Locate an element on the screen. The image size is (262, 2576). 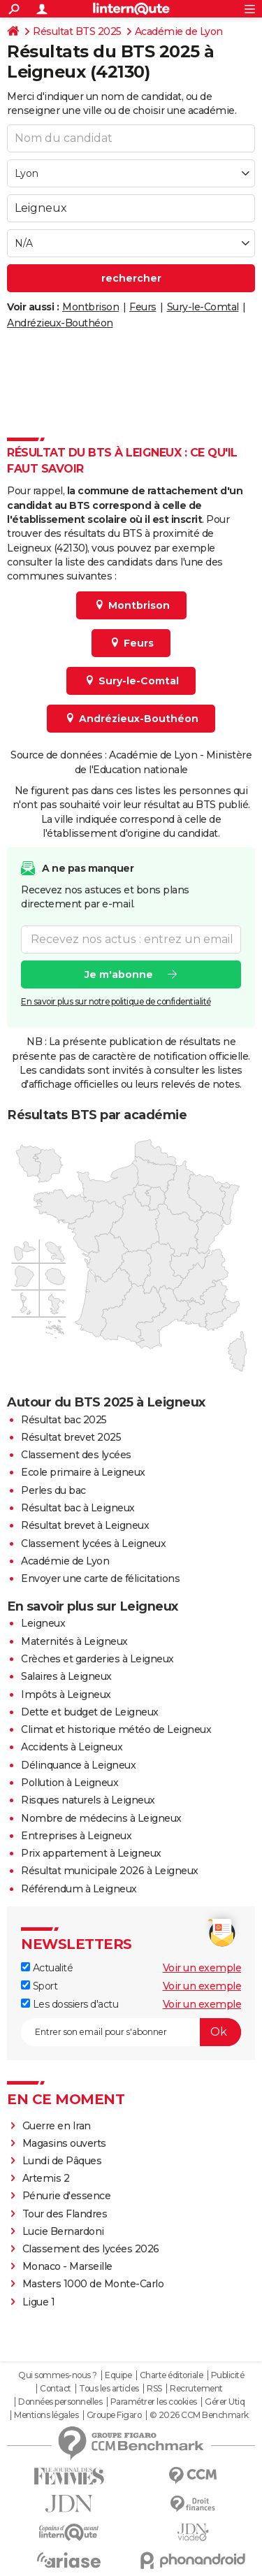
Recrutement is located at coordinates (196, 2389).